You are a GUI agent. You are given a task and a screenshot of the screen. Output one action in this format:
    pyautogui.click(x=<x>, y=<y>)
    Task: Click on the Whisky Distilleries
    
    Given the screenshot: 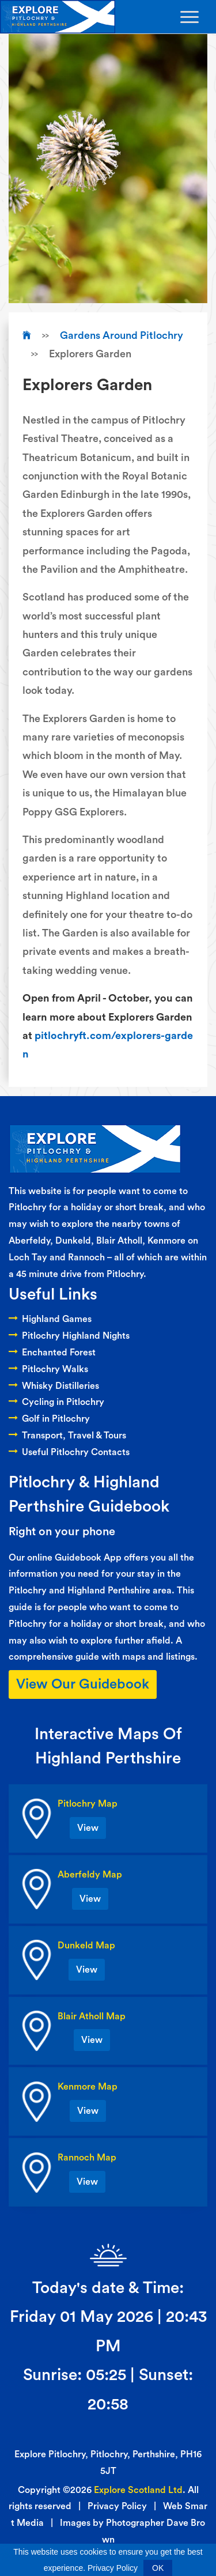 What is the action you would take?
    pyautogui.click(x=54, y=1386)
    